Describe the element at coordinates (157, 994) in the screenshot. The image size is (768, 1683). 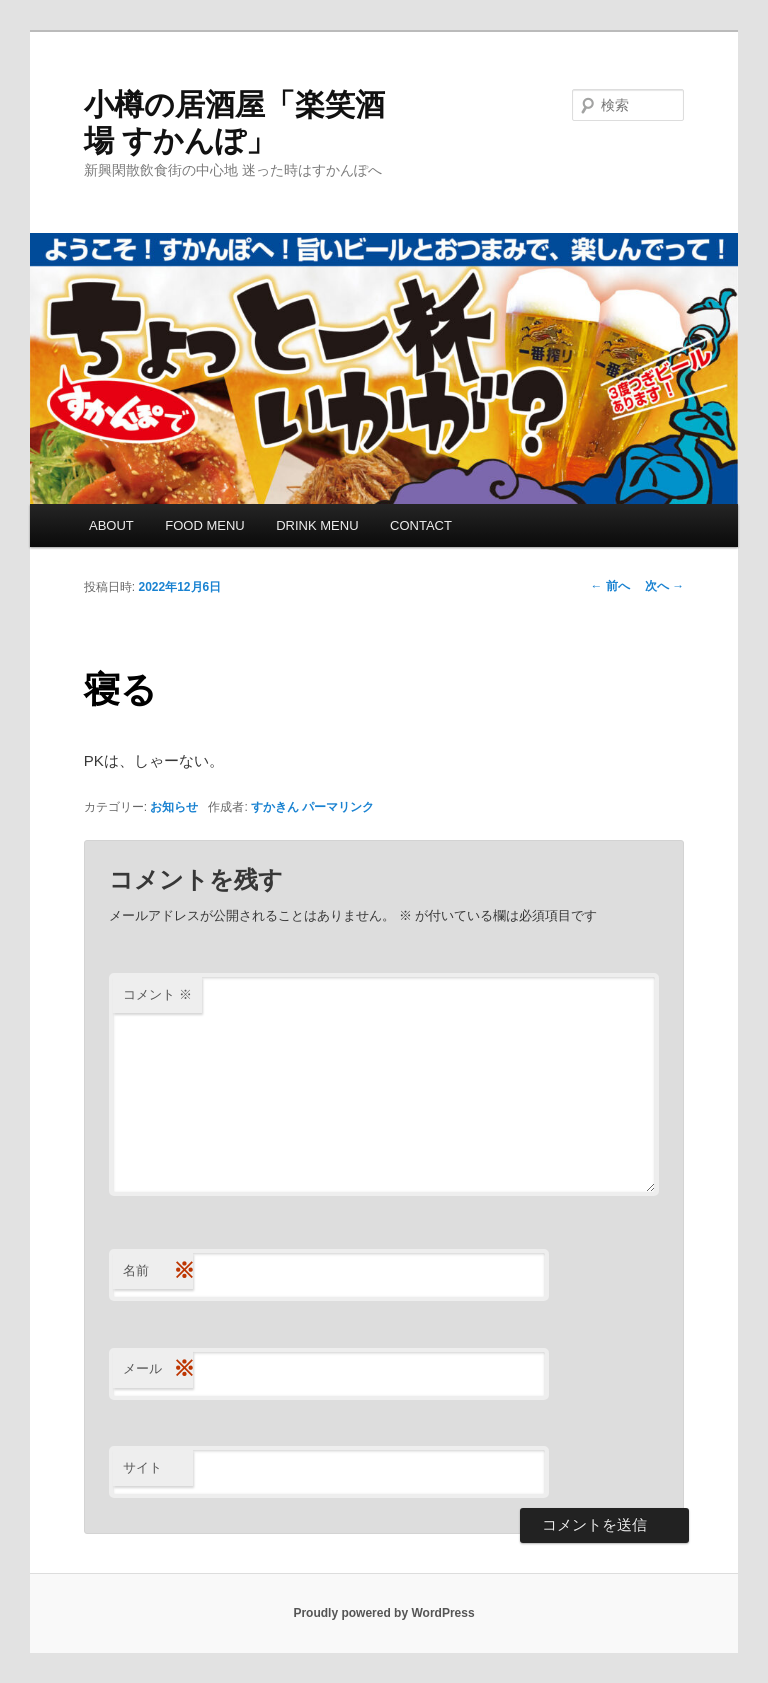
I see `コメント` at that location.